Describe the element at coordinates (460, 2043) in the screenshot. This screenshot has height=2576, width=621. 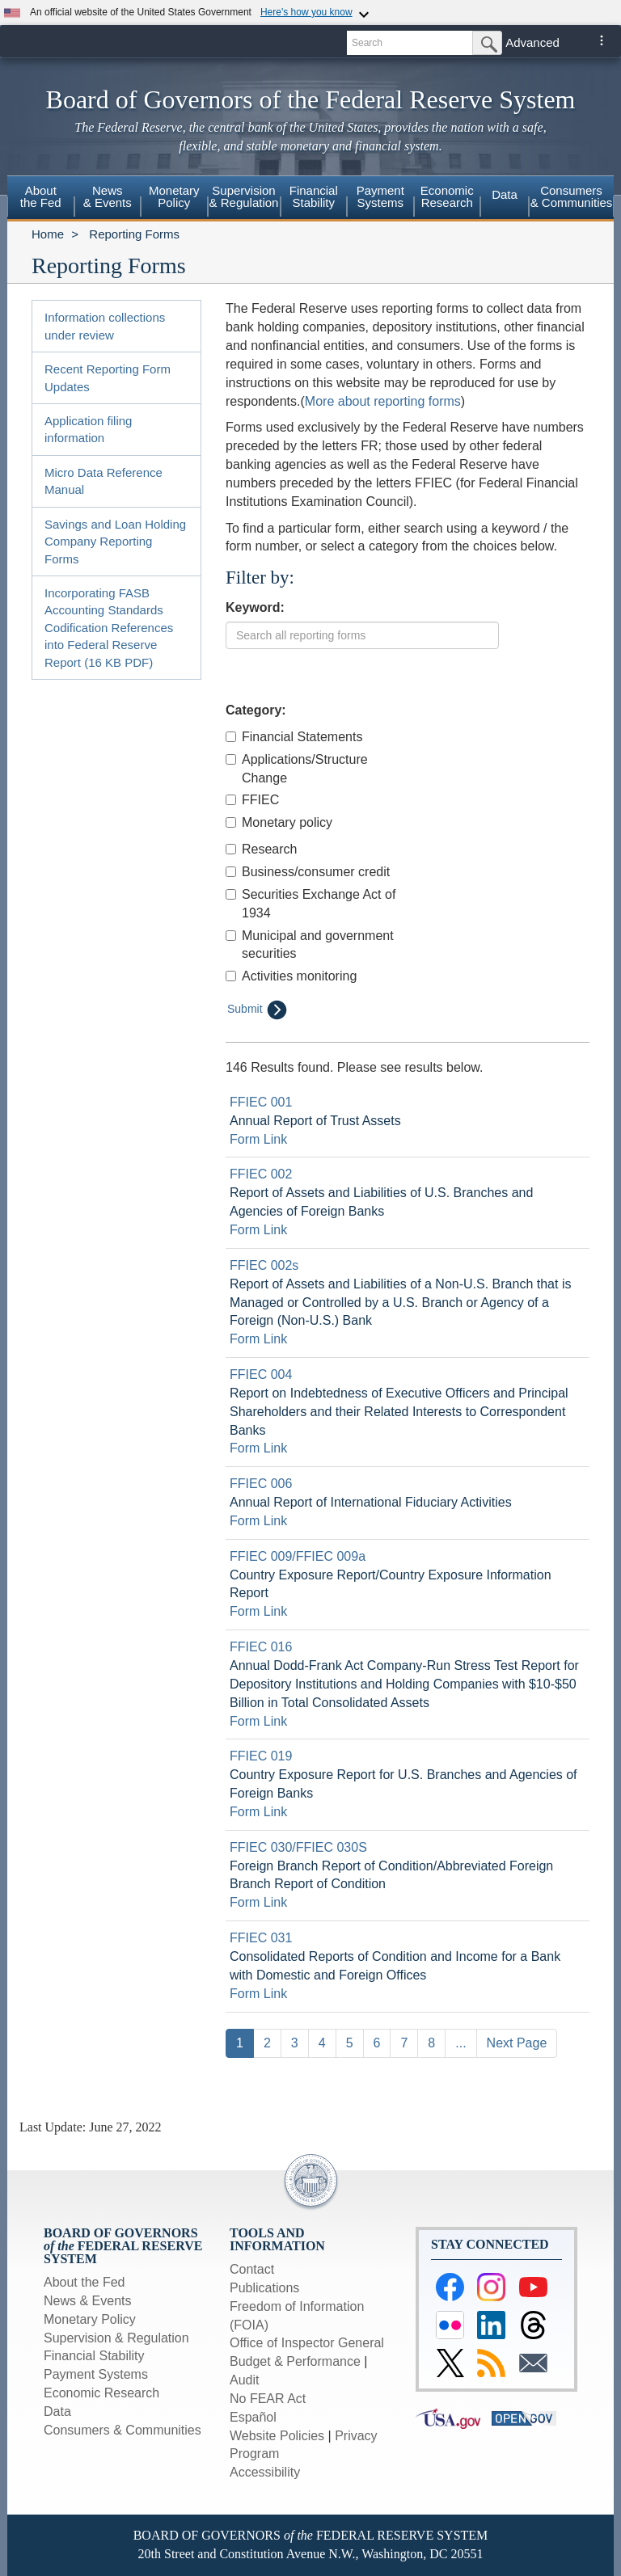
I see `...` at that location.